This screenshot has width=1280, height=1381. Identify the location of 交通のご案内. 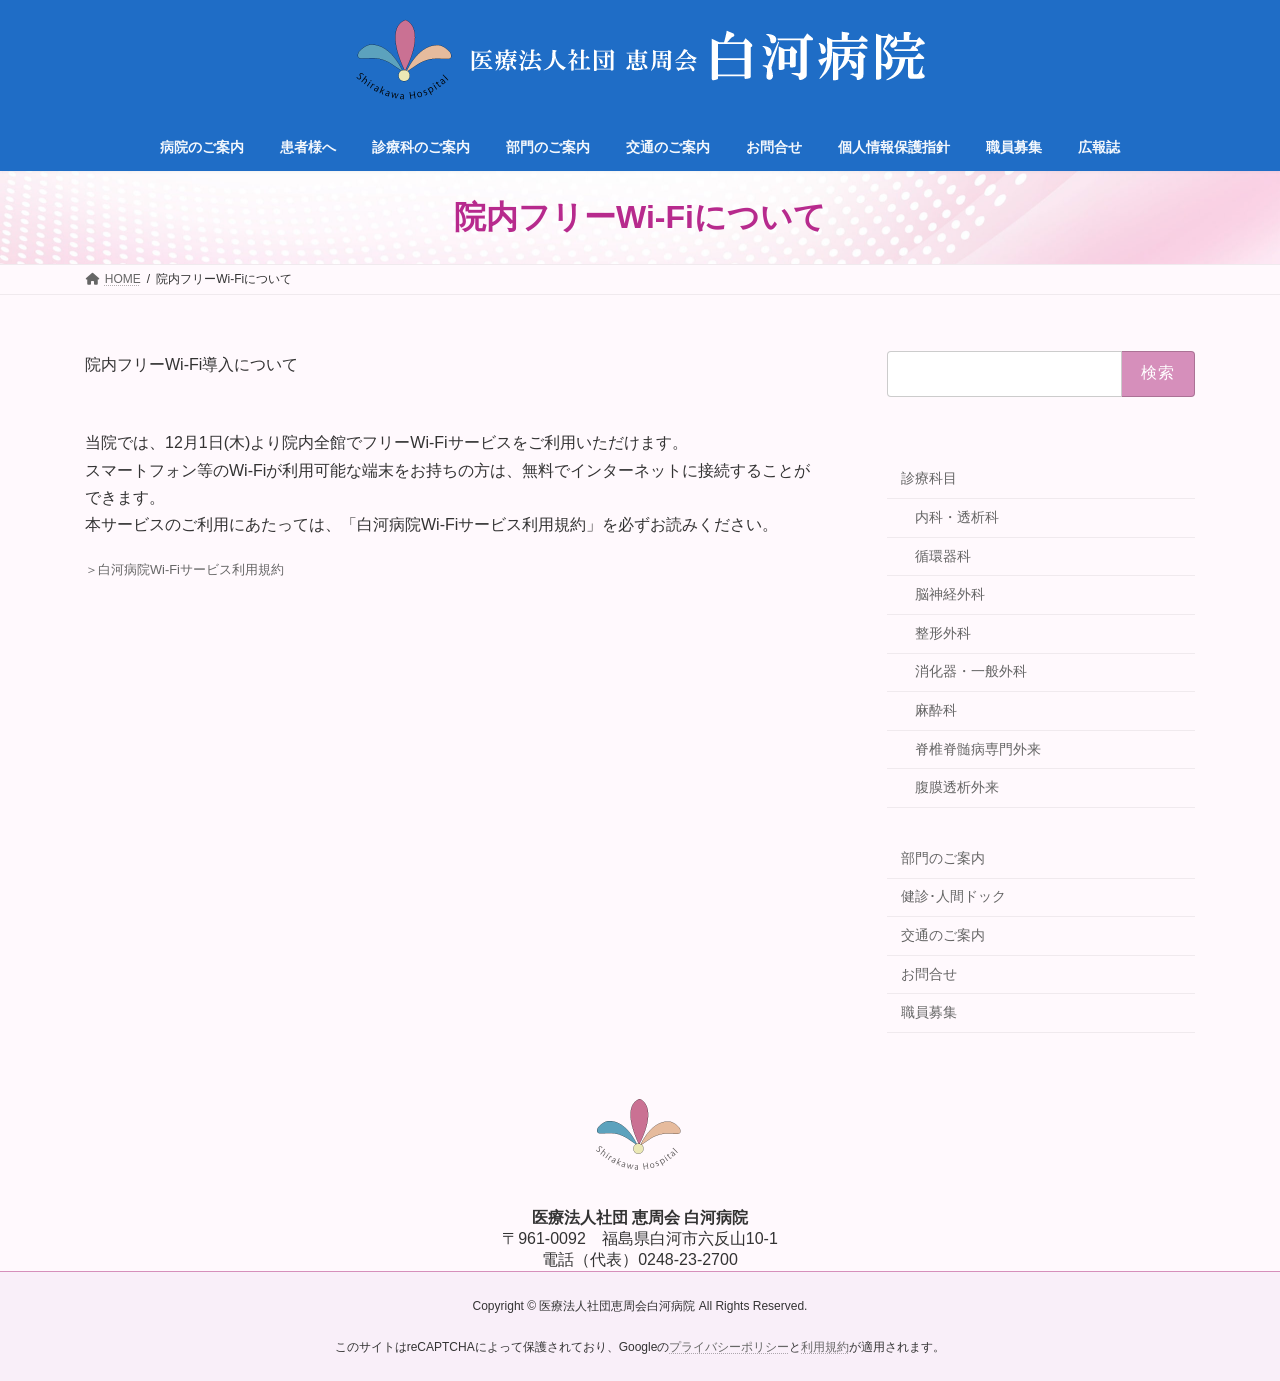
(943, 935).